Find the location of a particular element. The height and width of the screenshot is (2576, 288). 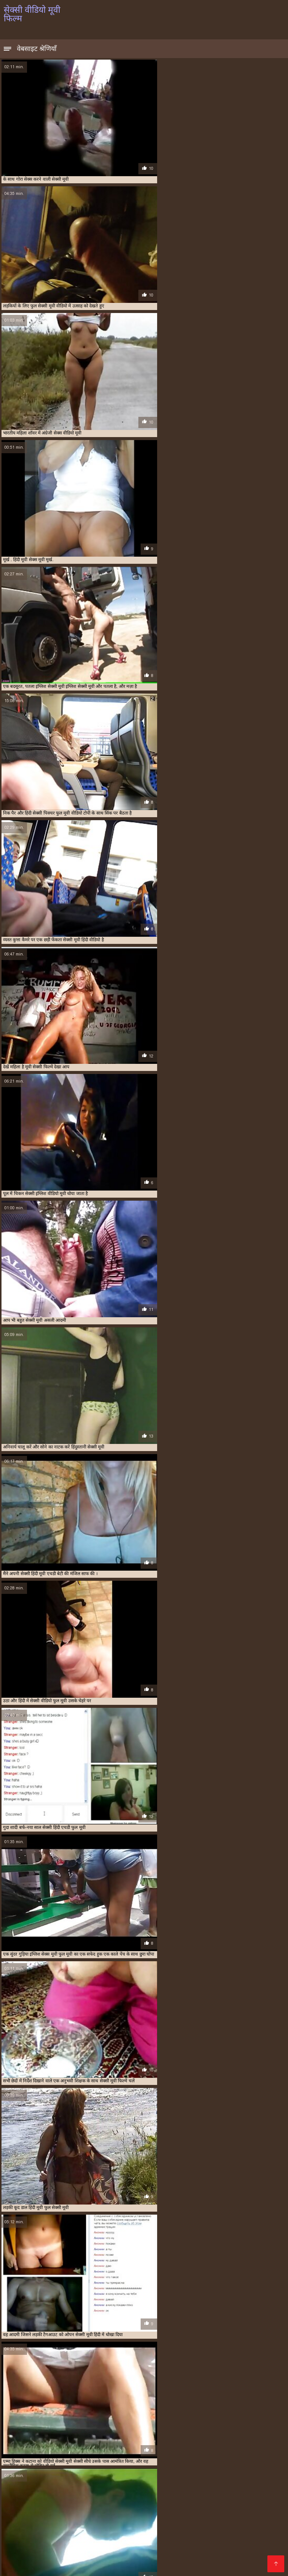

इंग्लिश सेक्सी मूवी is located at coordinates (129, 2443).